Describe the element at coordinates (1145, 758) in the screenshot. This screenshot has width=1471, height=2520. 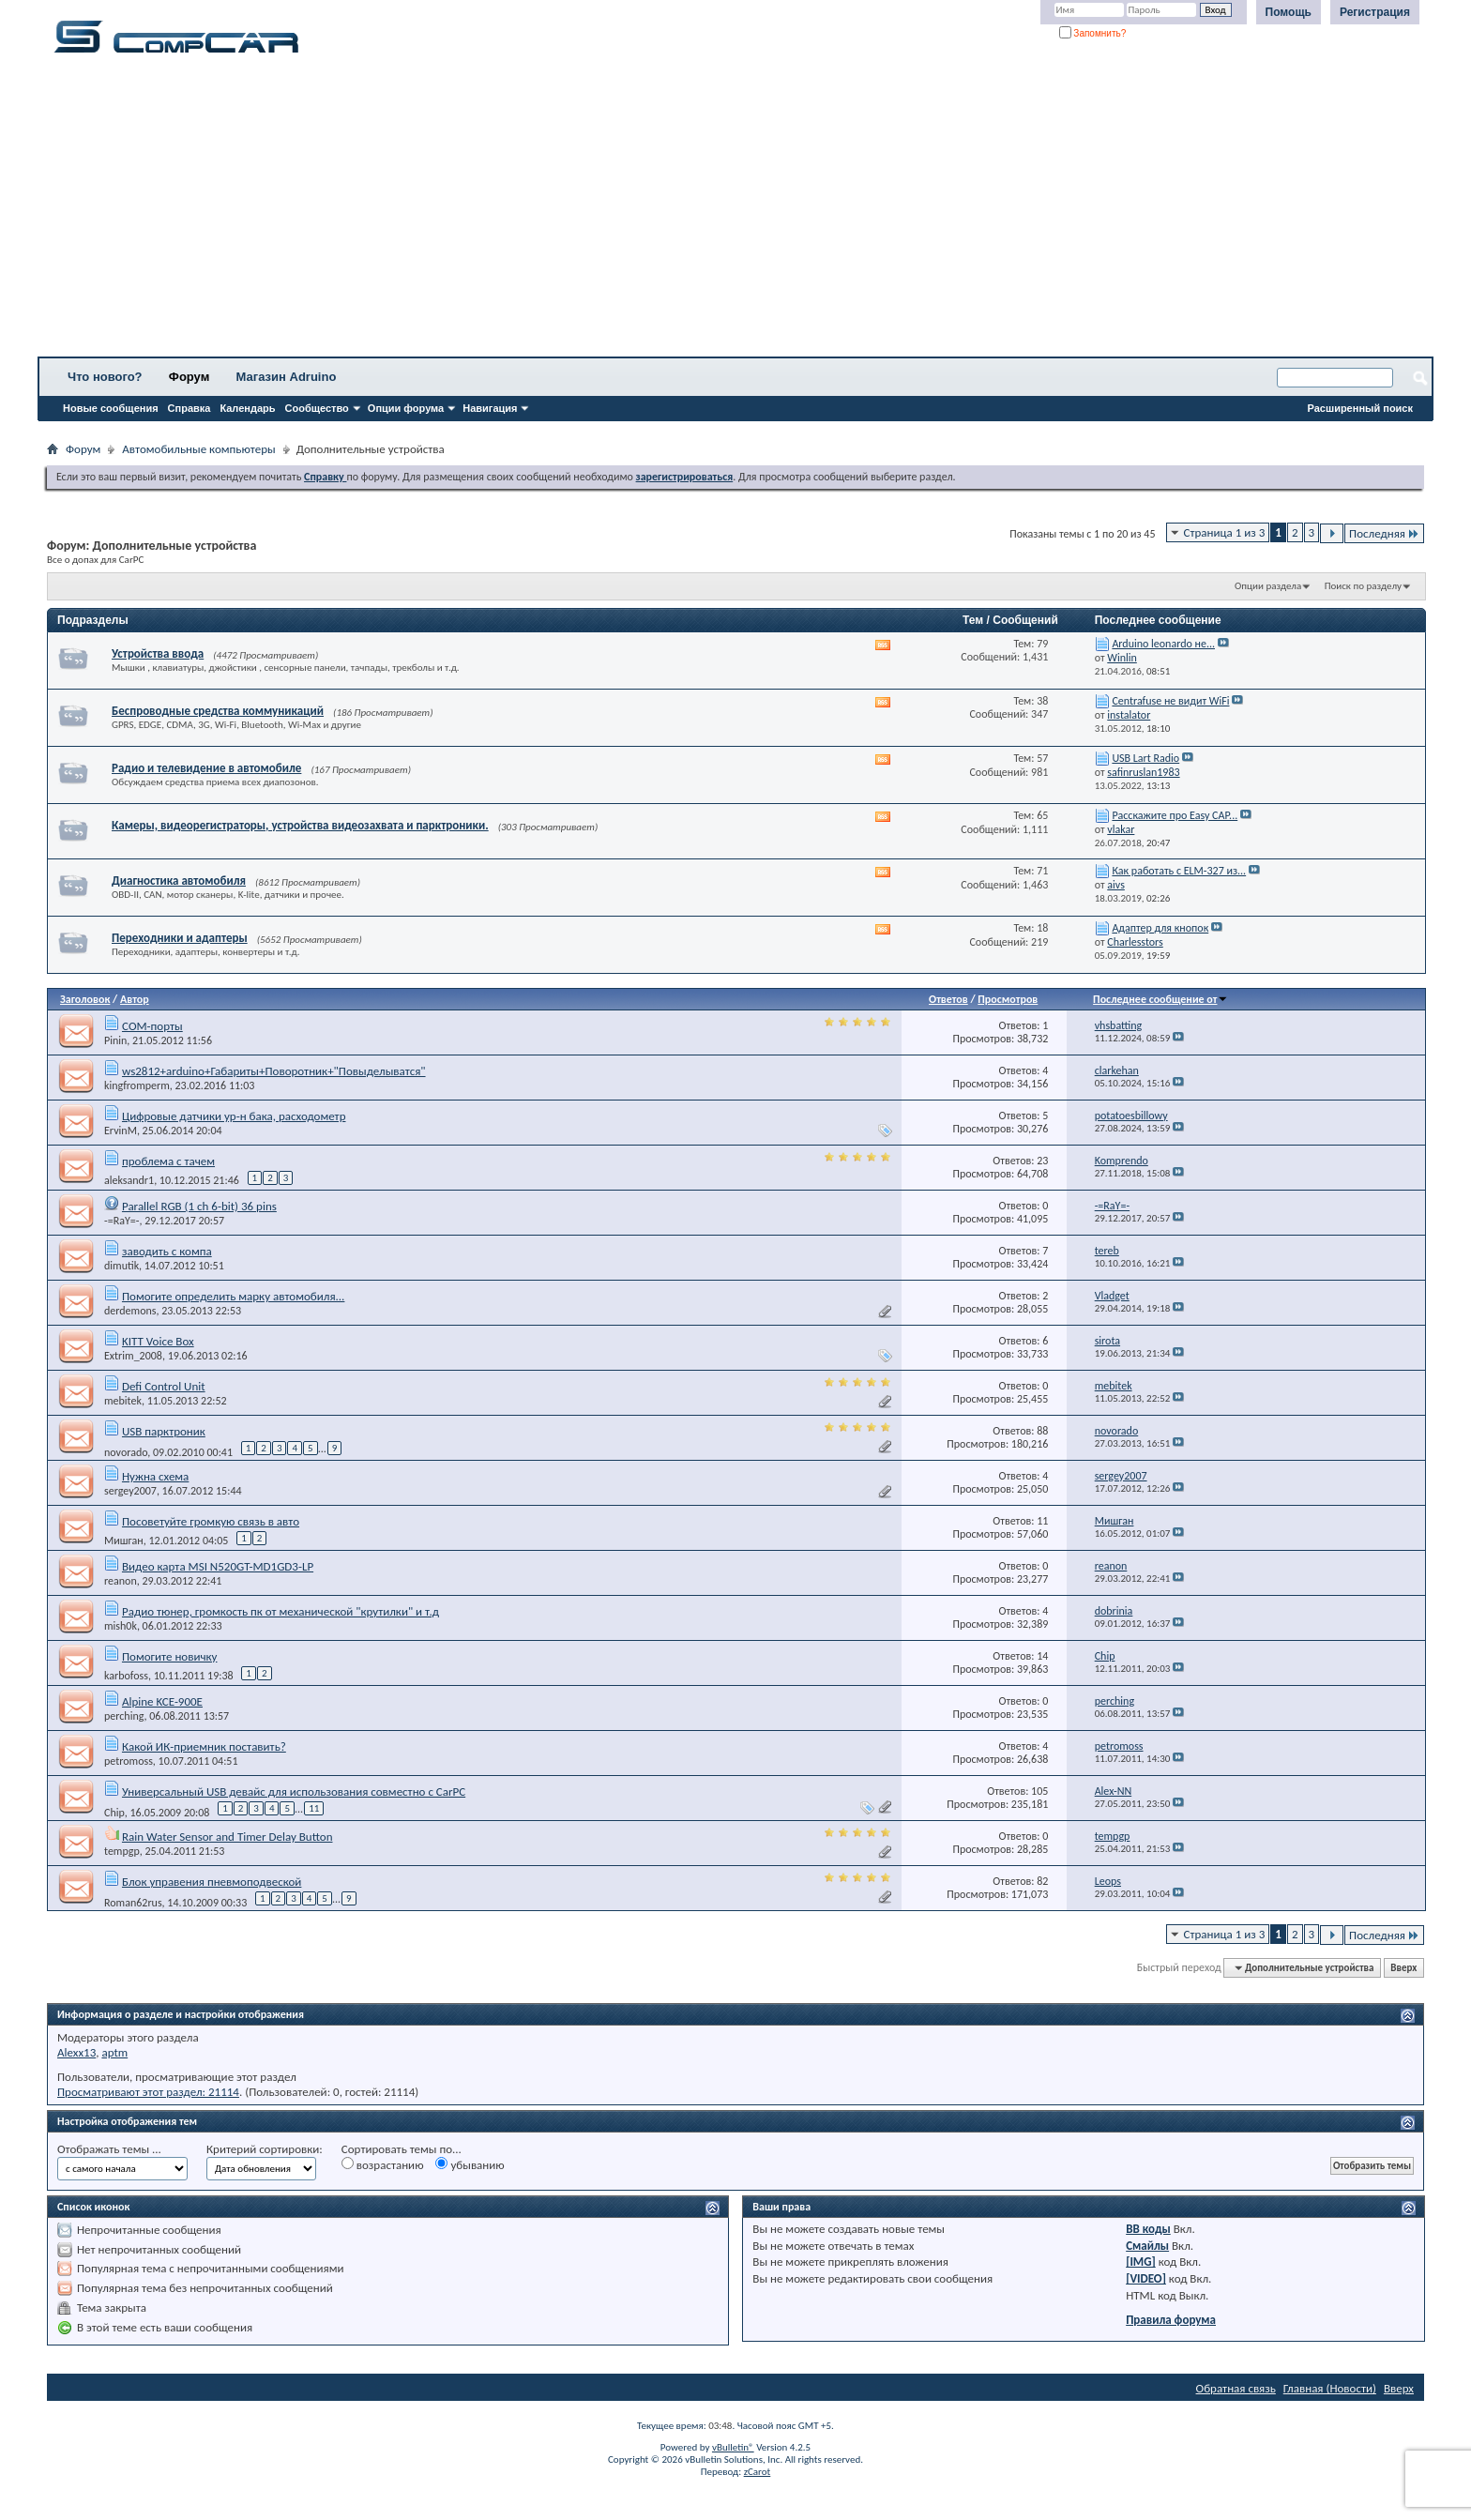
I see `USB Lart Radio` at that location.